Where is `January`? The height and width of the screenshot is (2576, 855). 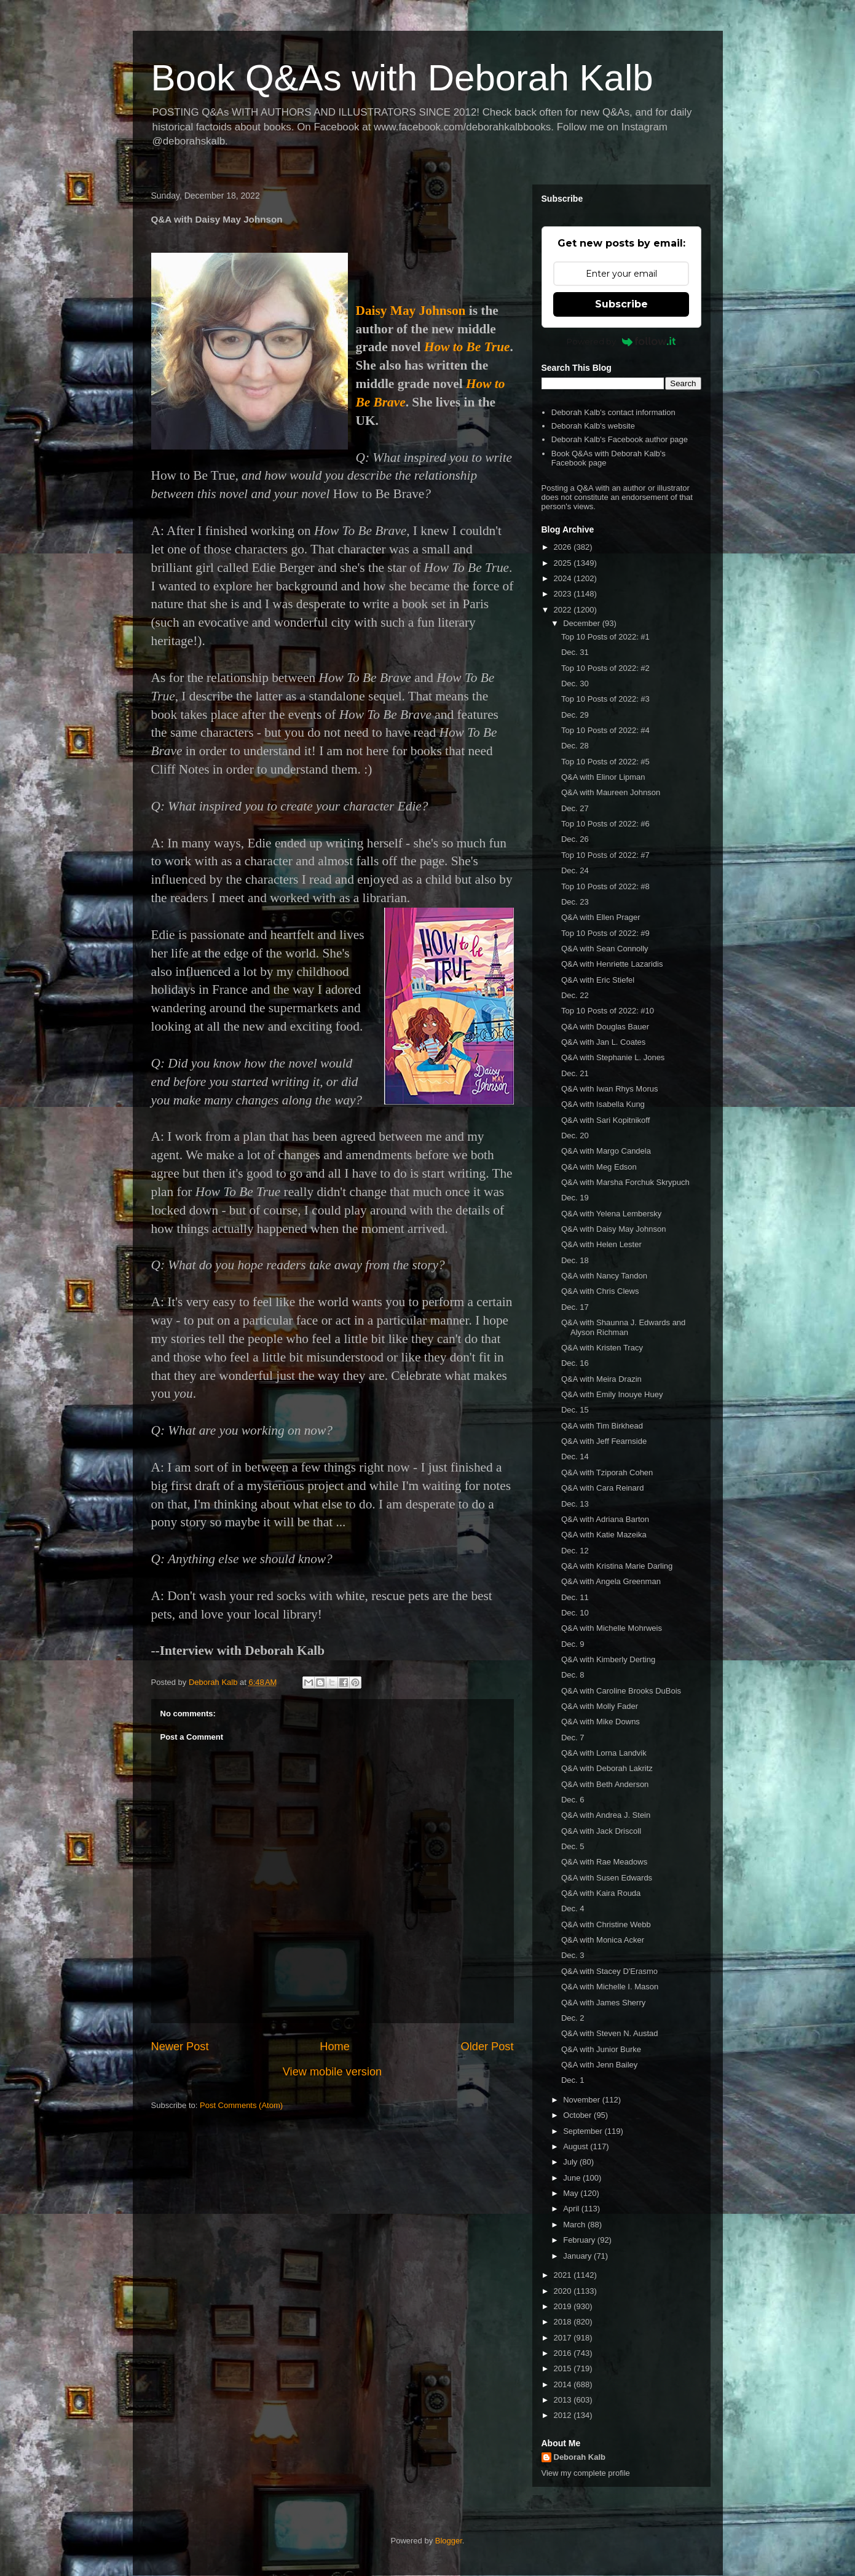 January is located at coordinates (578, 2256).